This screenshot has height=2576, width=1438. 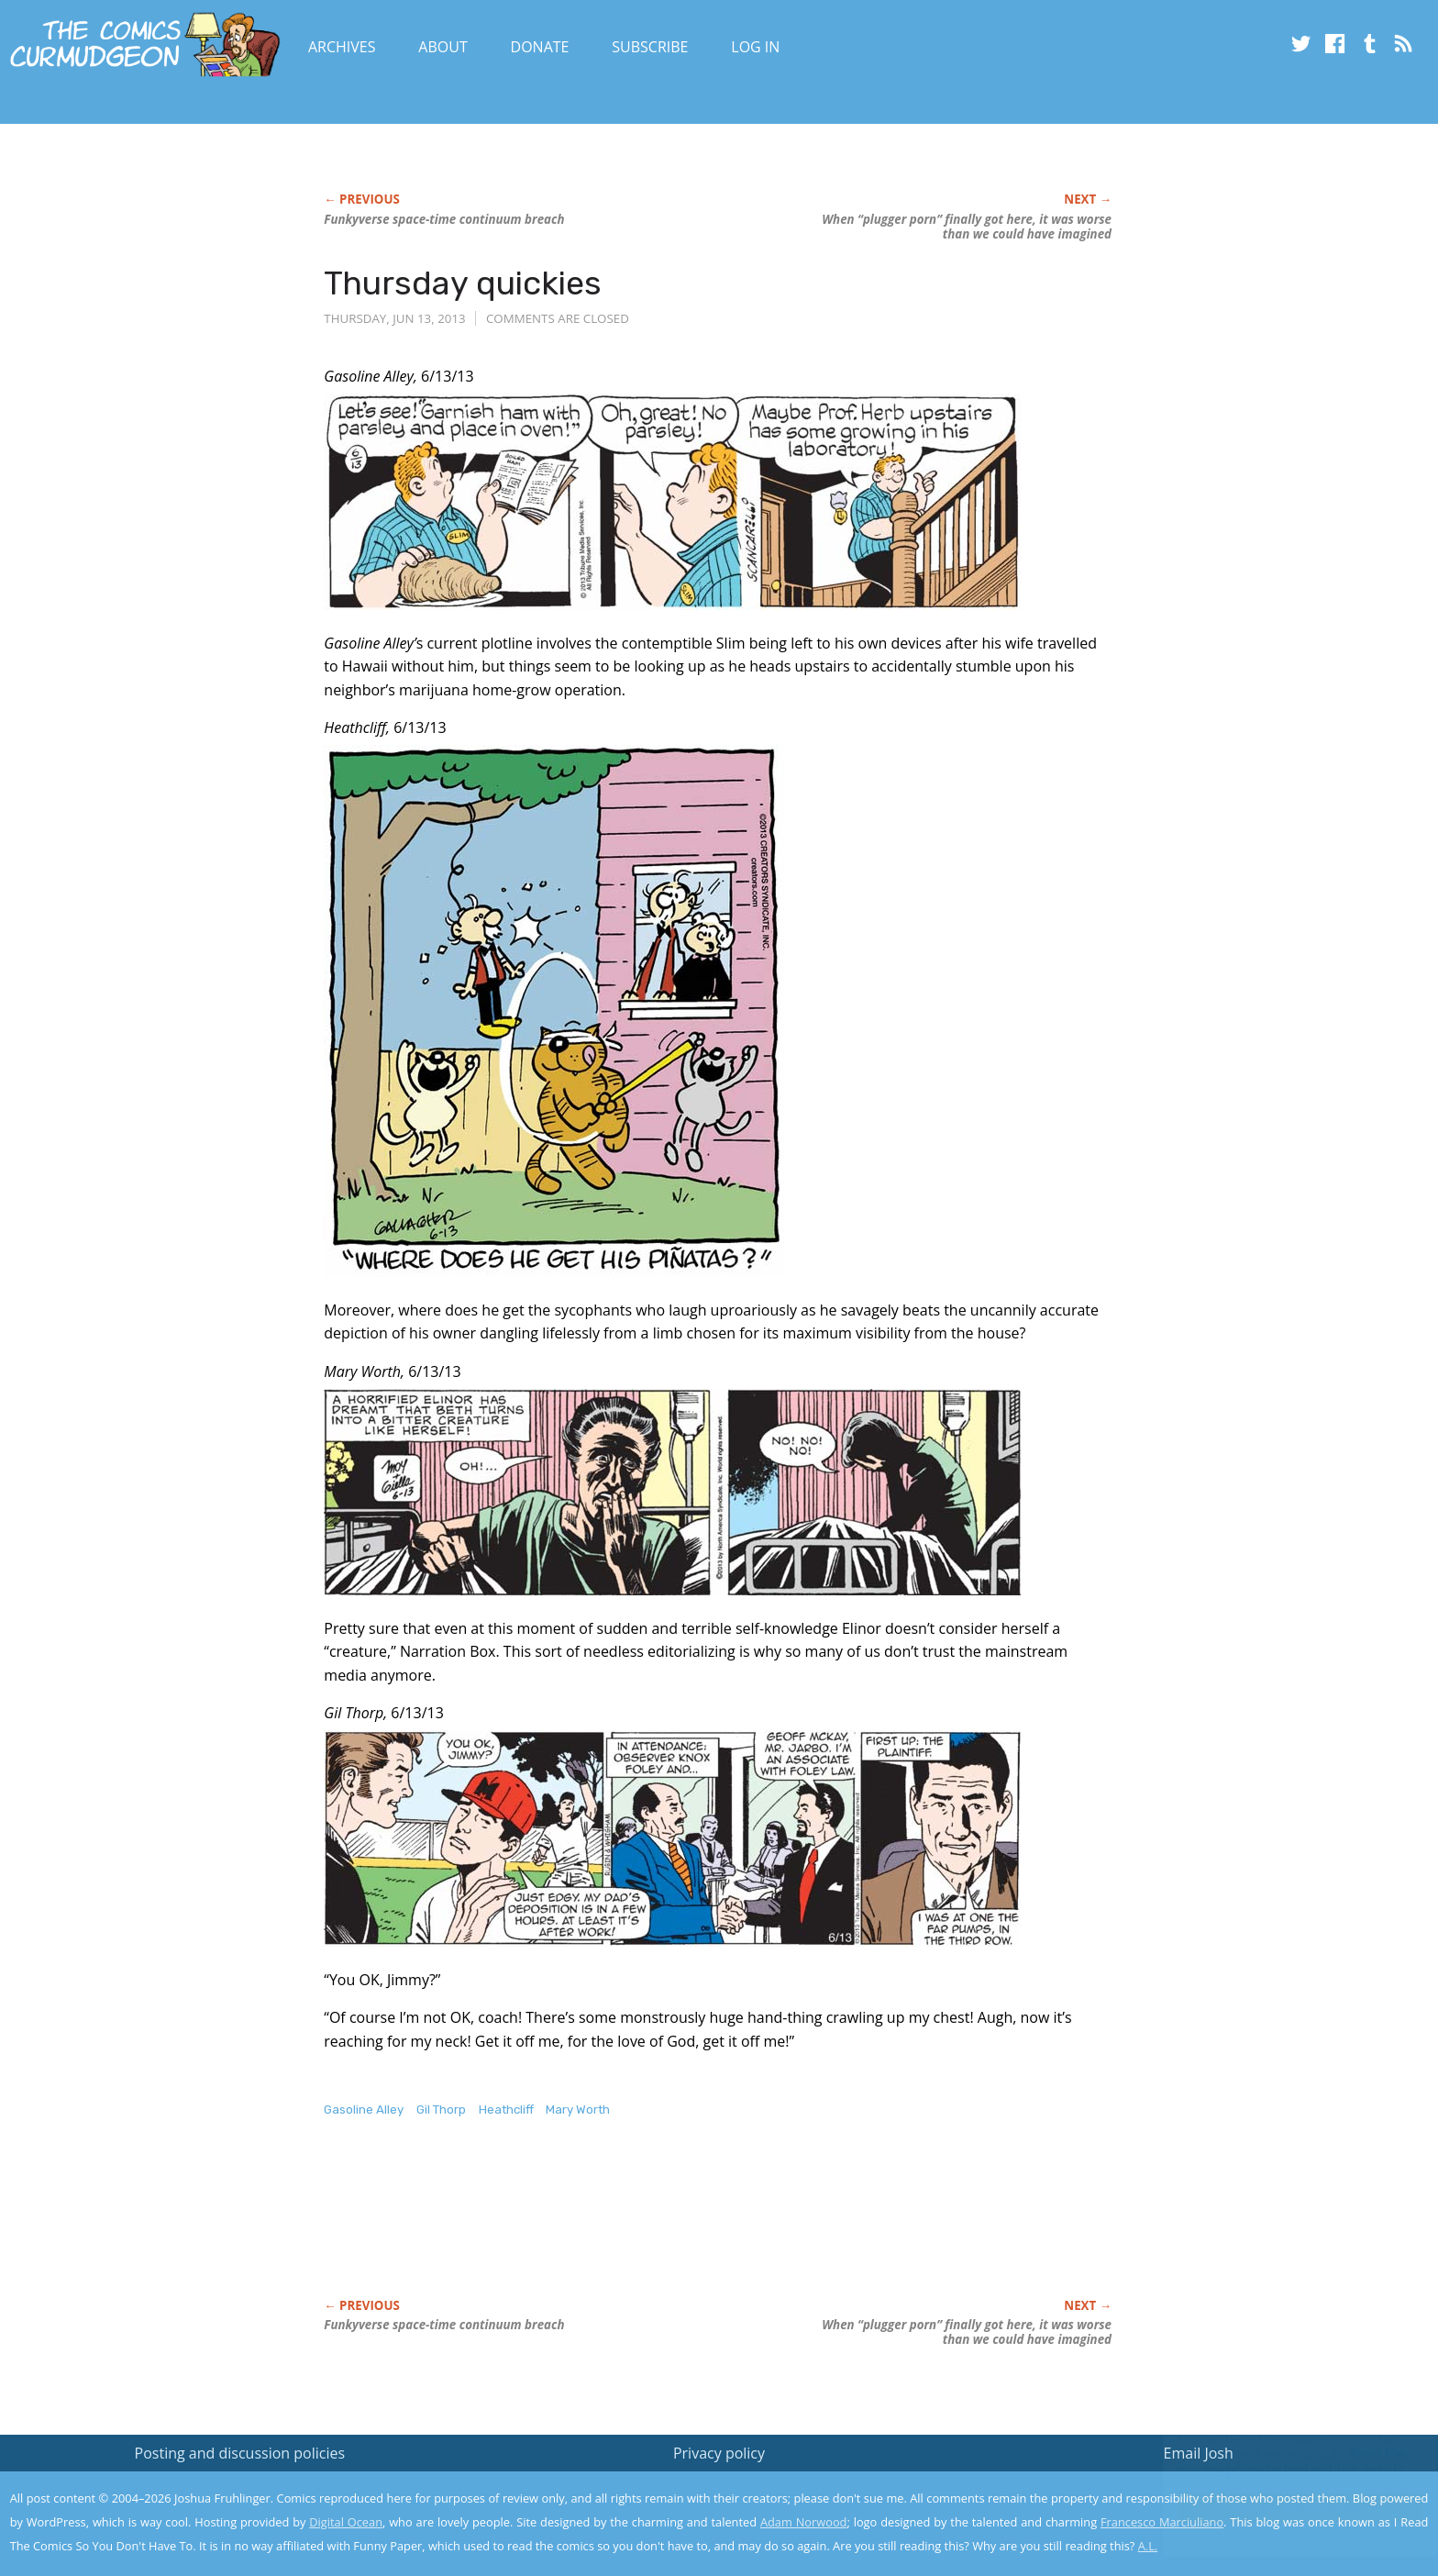 What do you see at coordinates (803, 2522) in the screenshot?
I see `Adam Norwood` at bounding box center [803, 2522].